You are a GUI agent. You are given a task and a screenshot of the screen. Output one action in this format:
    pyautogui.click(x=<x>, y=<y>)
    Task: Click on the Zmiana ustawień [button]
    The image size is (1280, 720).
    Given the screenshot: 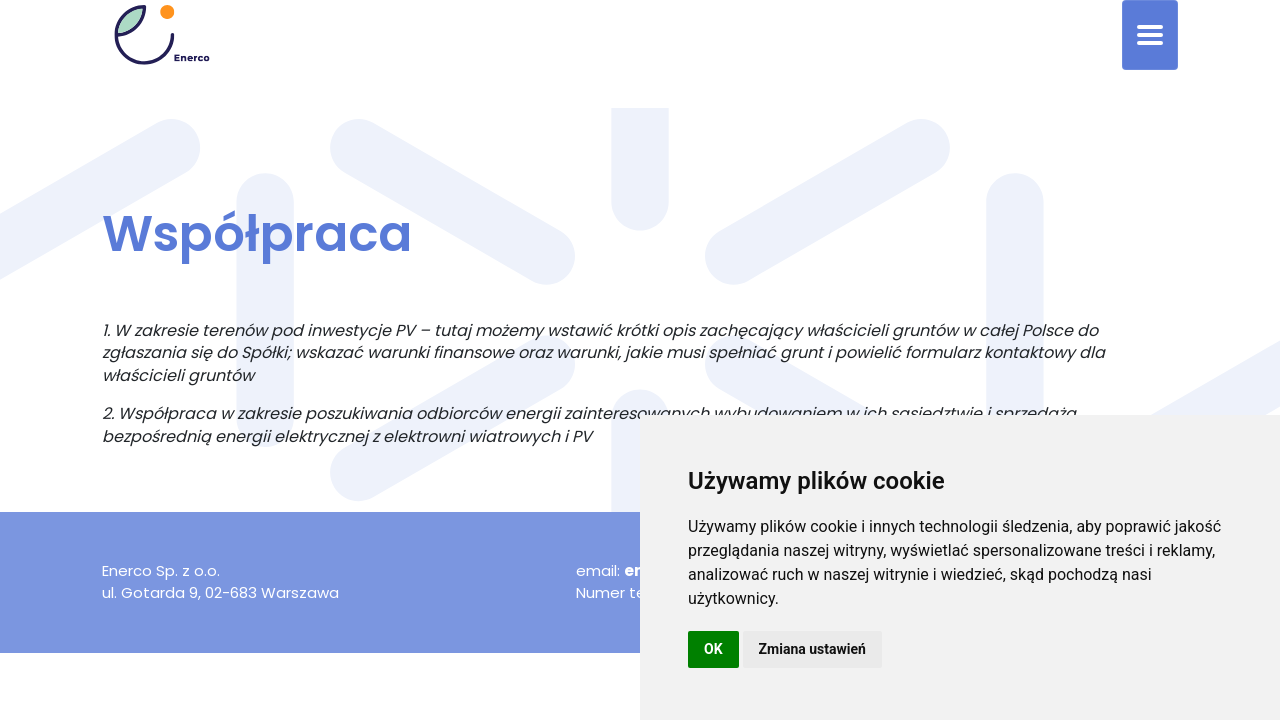 What is the action you would take?
    pyautogui.click(x=812, y=649)
    